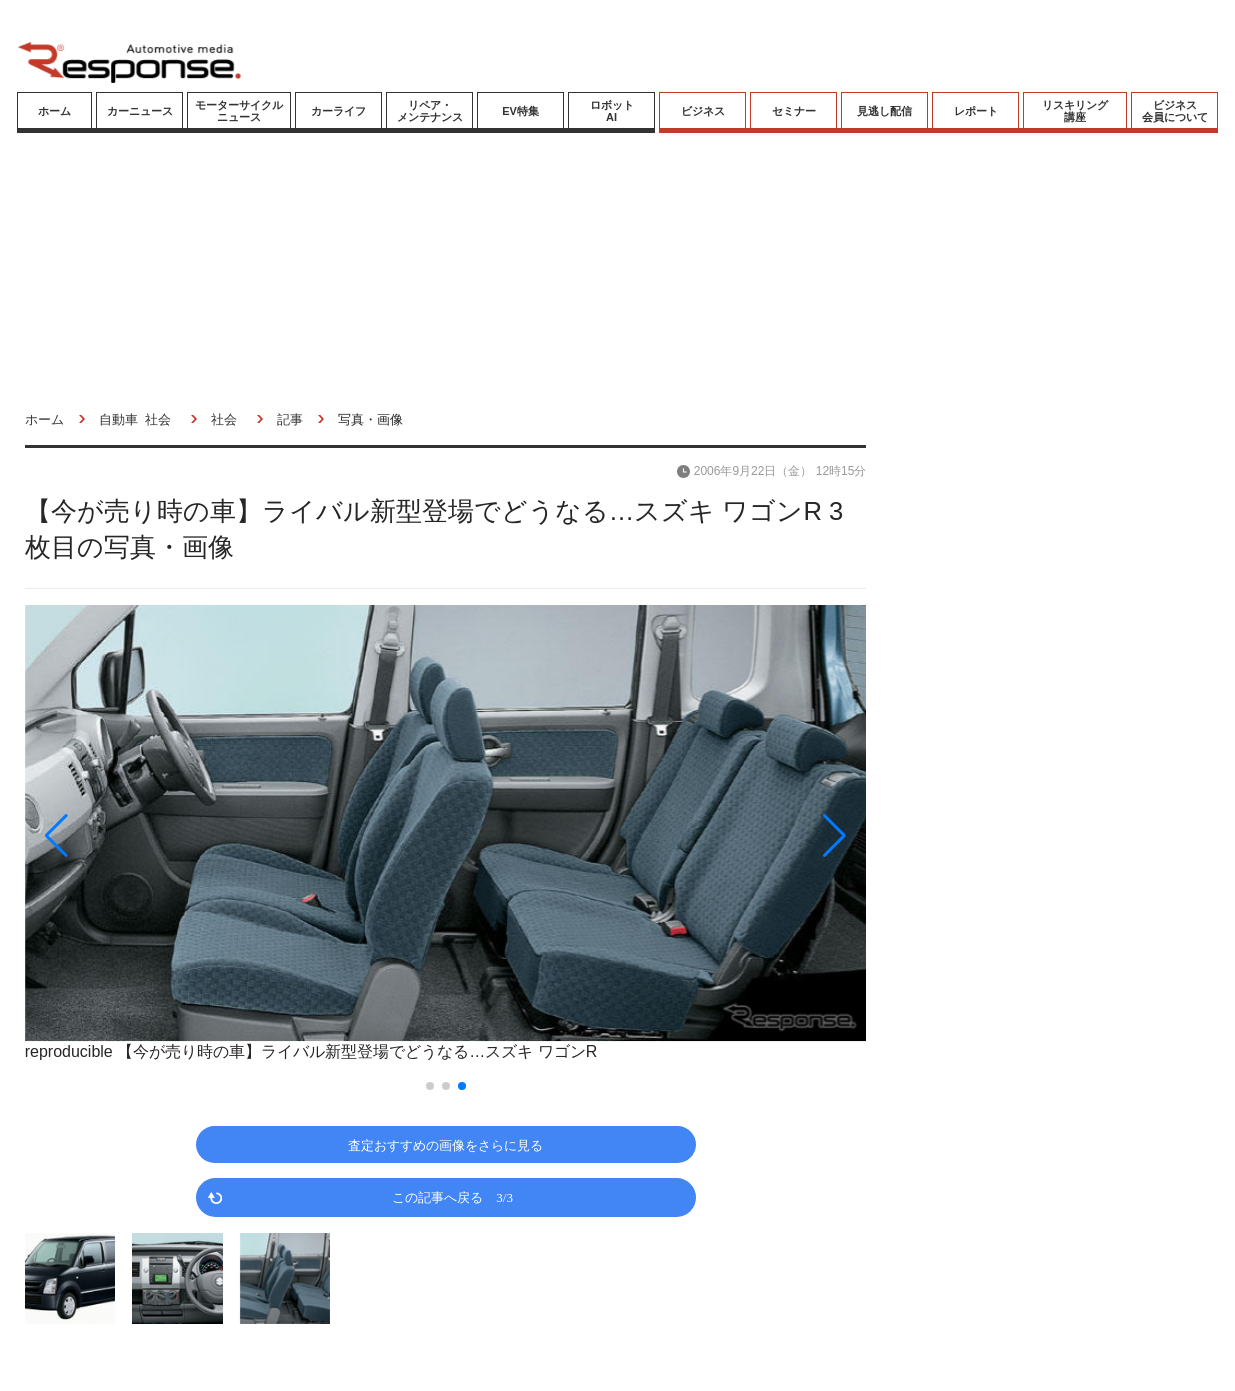  I want to click on ホーム, so click(54, 111).